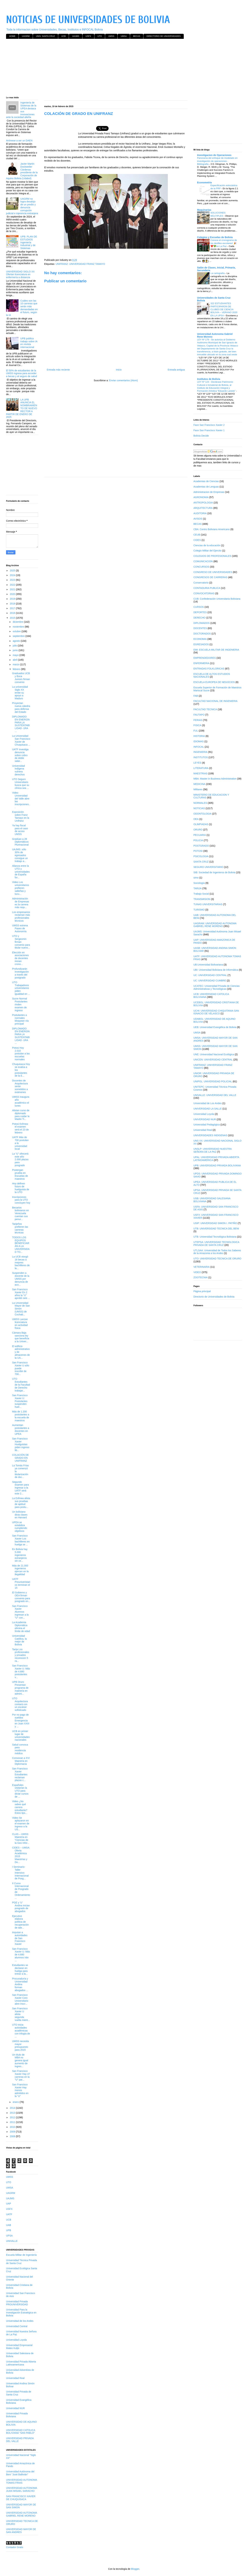 This screenshot has width=248, height=2576. Describe the element at coordinates (20, 1086) in the screenshot. I see `Docentes de Arquitectura serán sometidos a exámenes` at that location.